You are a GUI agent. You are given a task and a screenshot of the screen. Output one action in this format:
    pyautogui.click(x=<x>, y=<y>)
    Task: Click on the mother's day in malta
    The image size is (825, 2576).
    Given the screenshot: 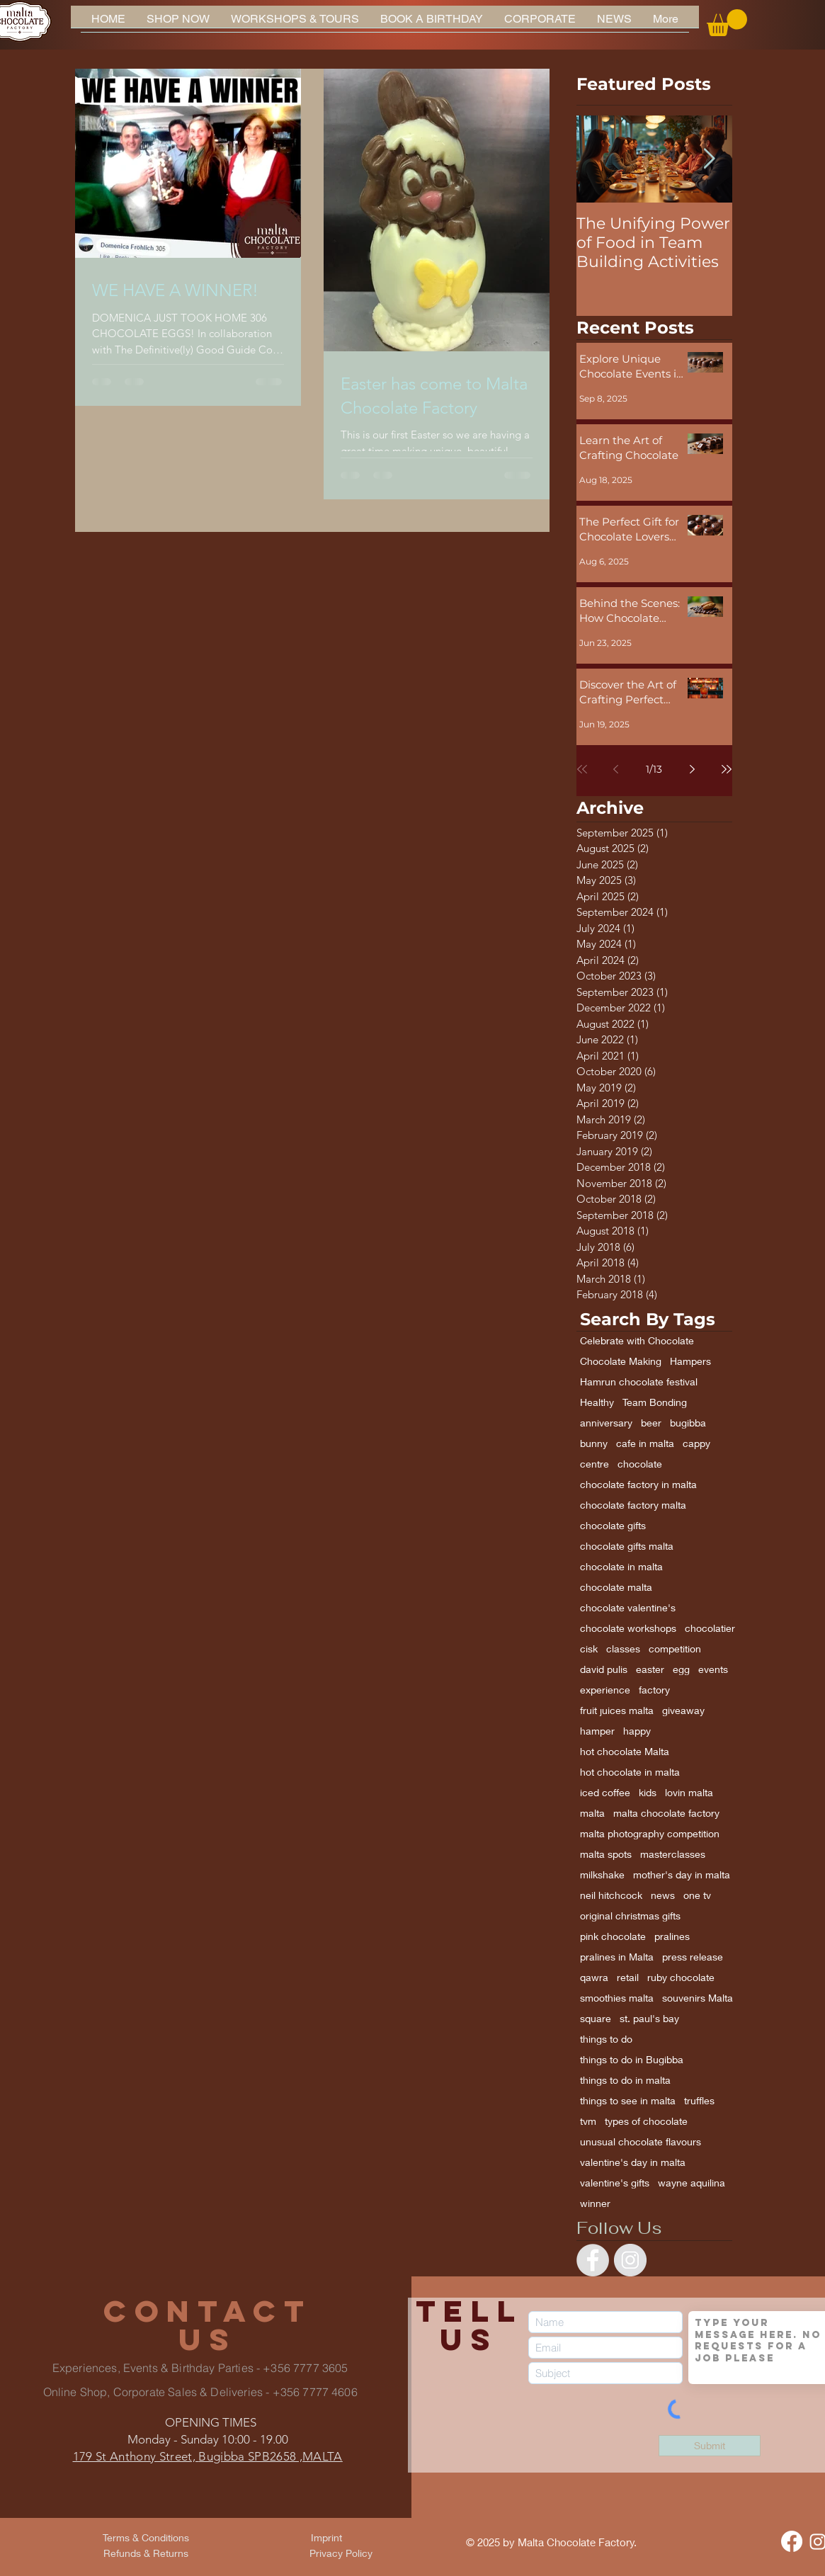 What is the action you would take?
    pyautogui.click(x=681, y=1874)
    